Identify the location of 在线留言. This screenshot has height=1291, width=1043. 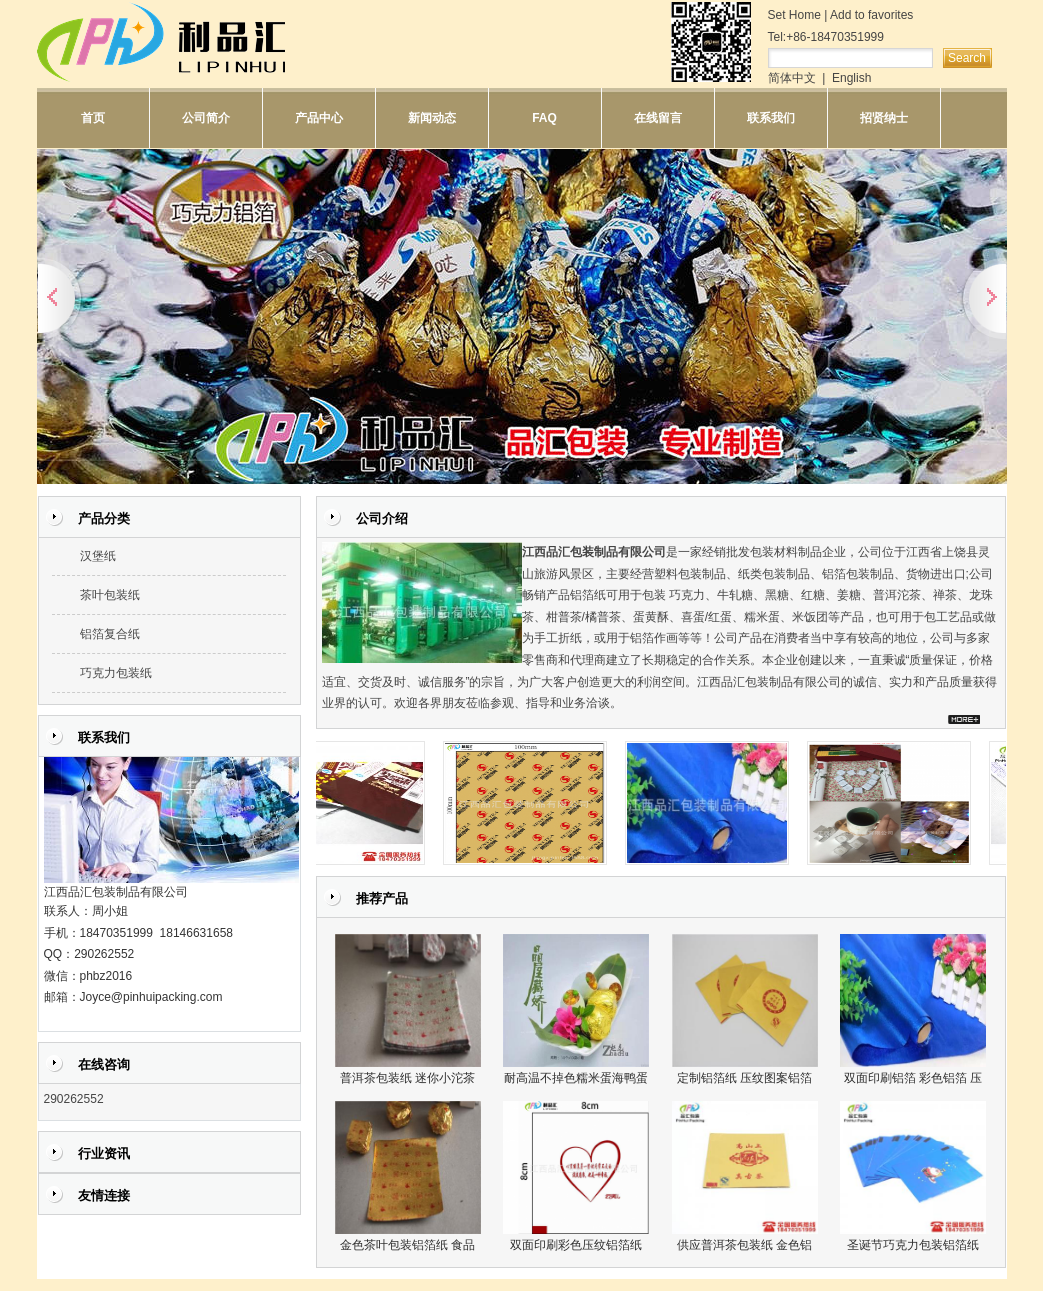
(658, 118).